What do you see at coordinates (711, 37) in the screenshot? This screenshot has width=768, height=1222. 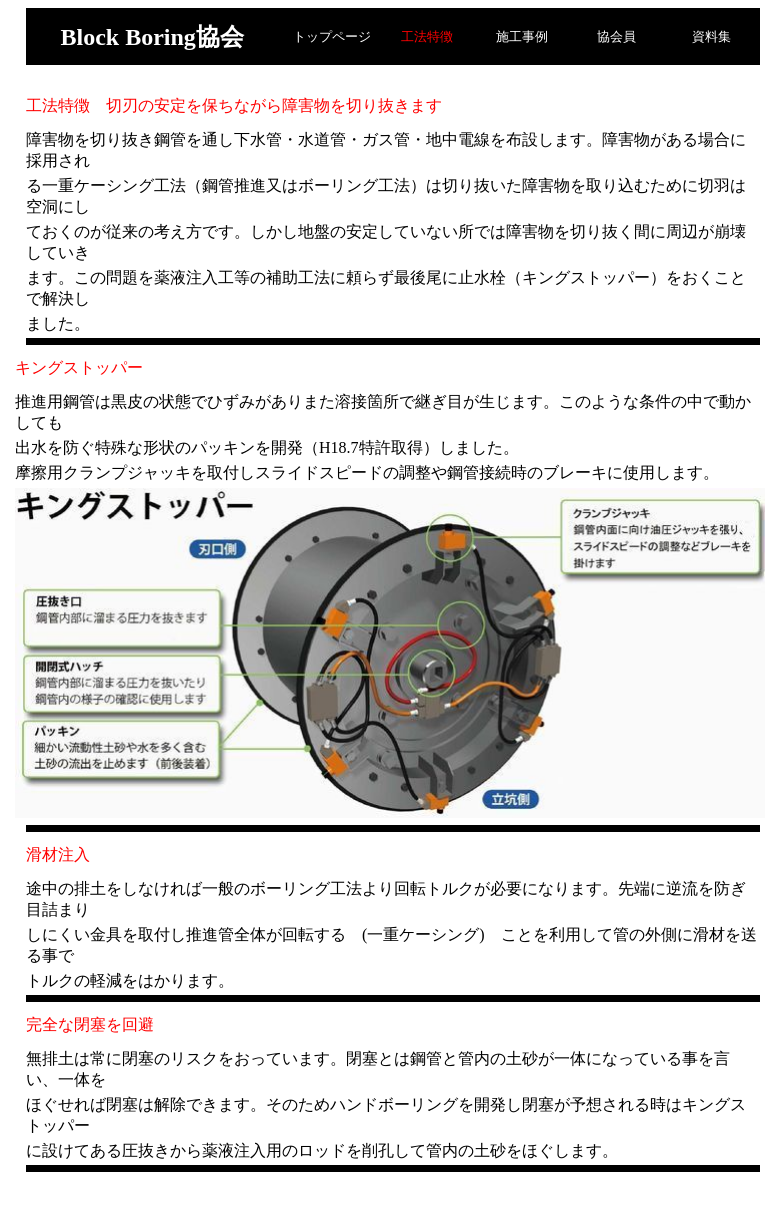 I see `資料集` at bounding box center [711, 37].